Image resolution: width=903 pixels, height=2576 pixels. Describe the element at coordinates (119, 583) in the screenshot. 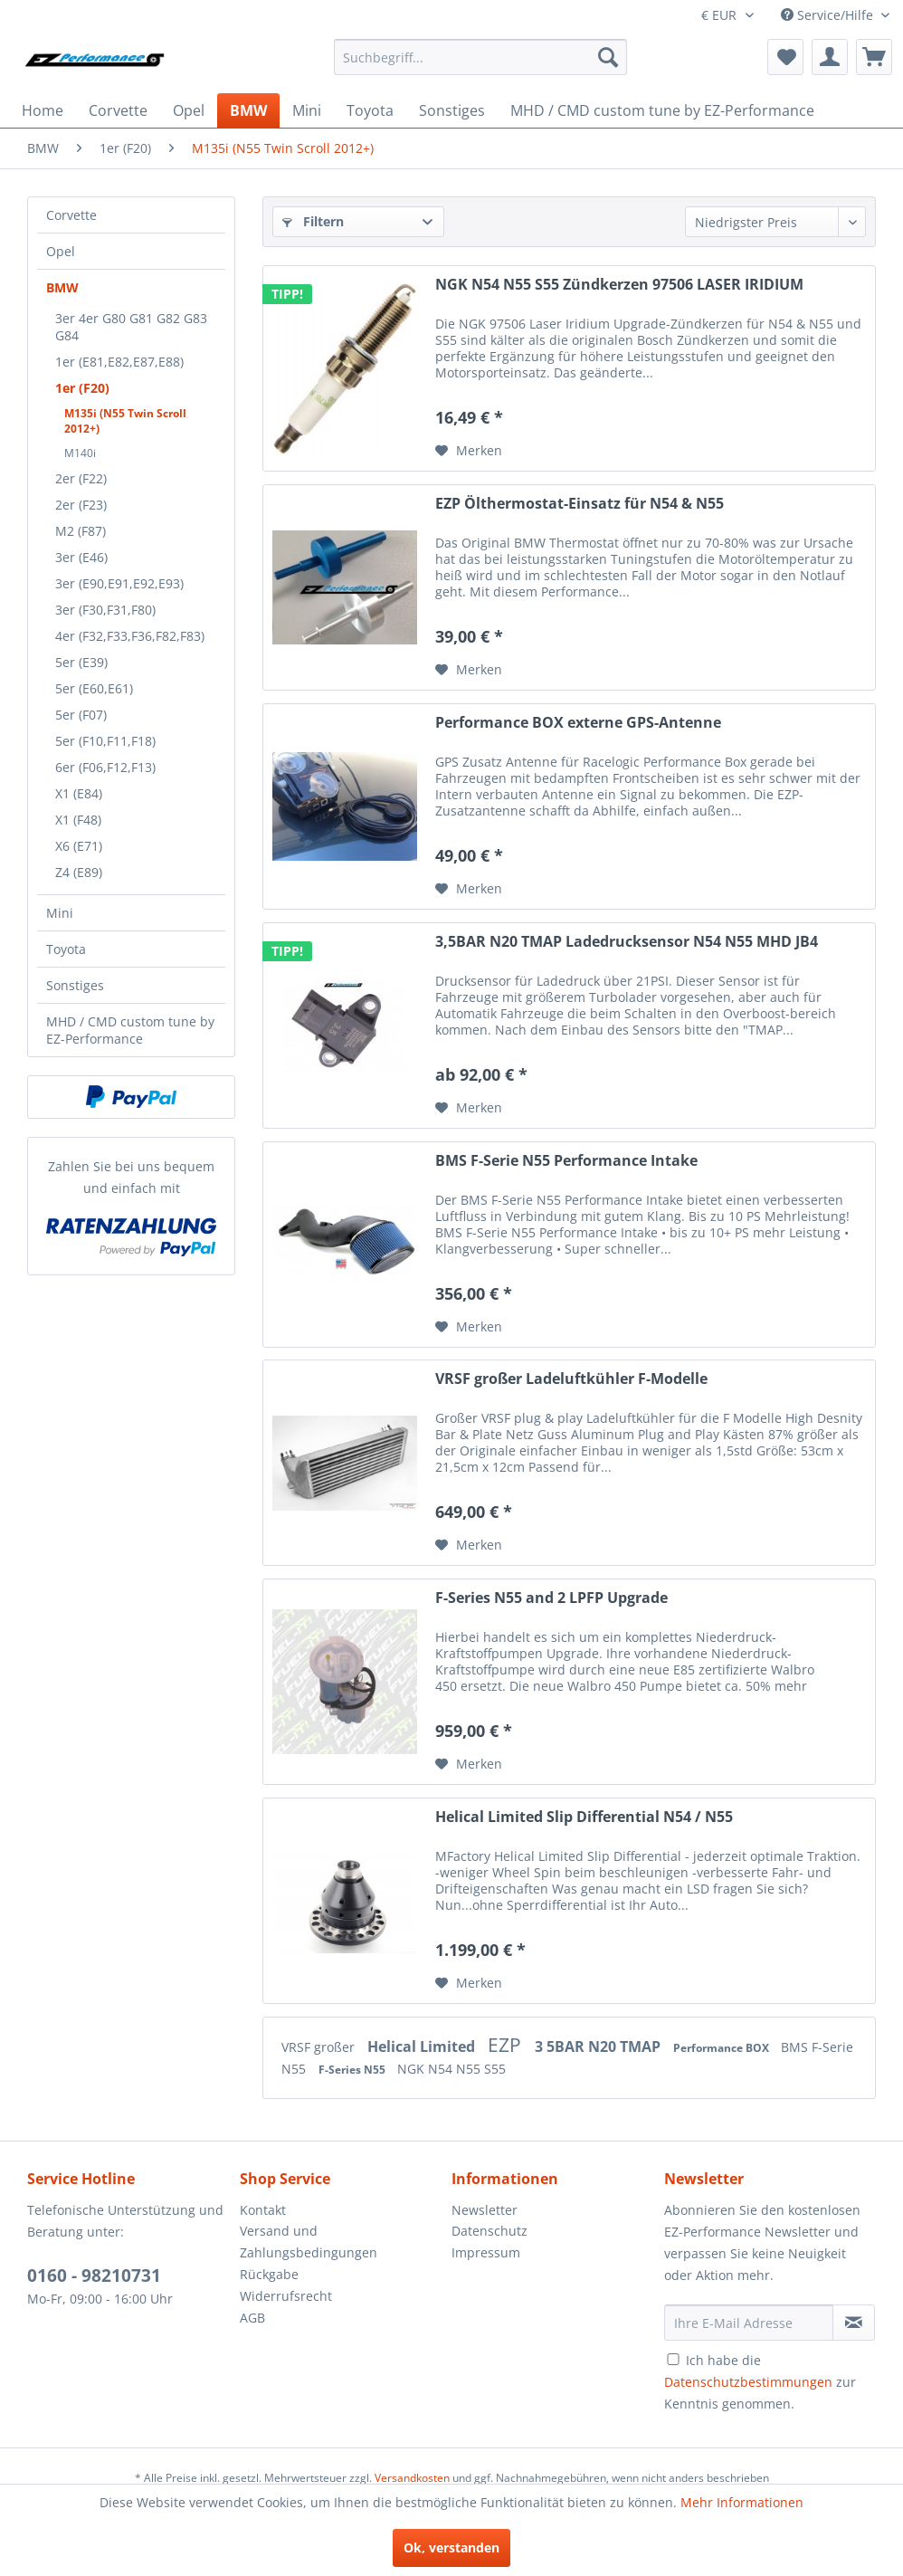

I see `3er (E90,E91,E92,E93)` at that location.